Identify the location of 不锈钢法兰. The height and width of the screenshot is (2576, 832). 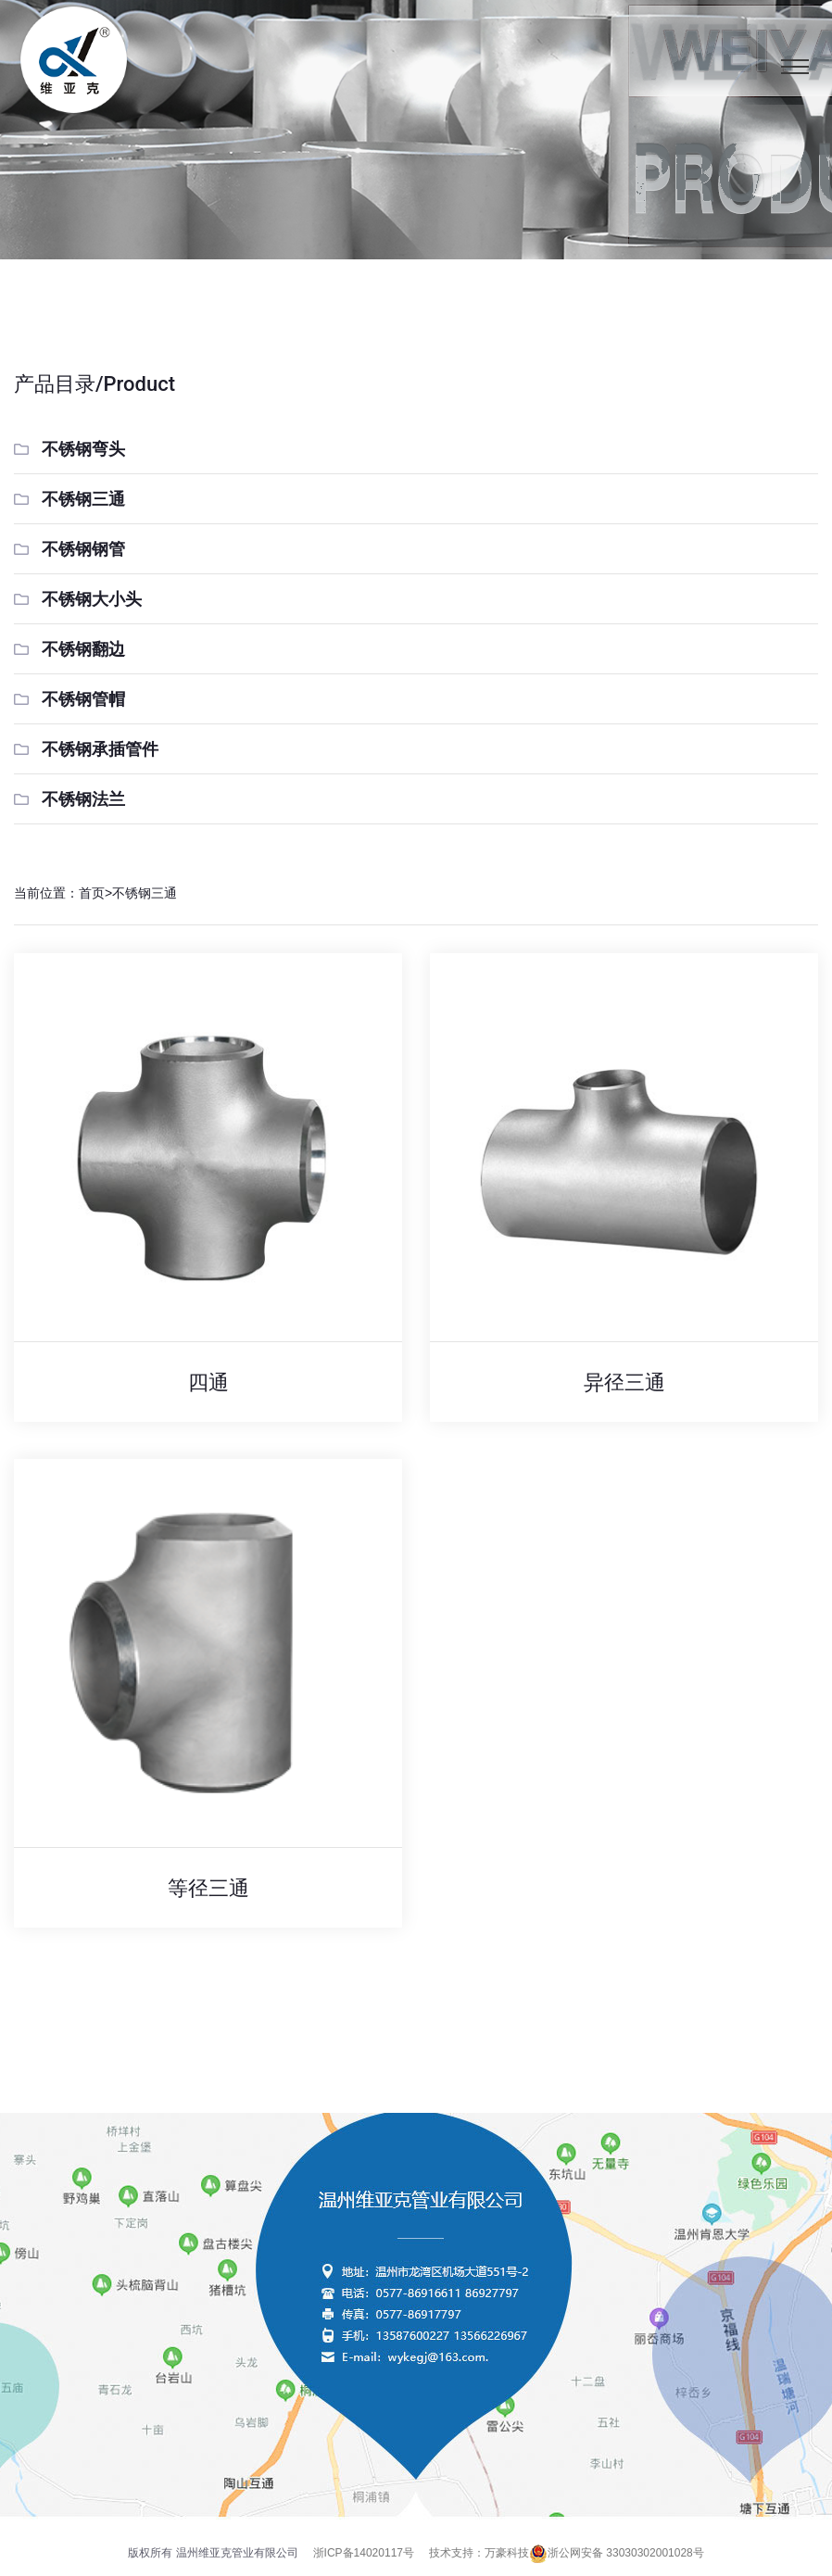
(83, 799).